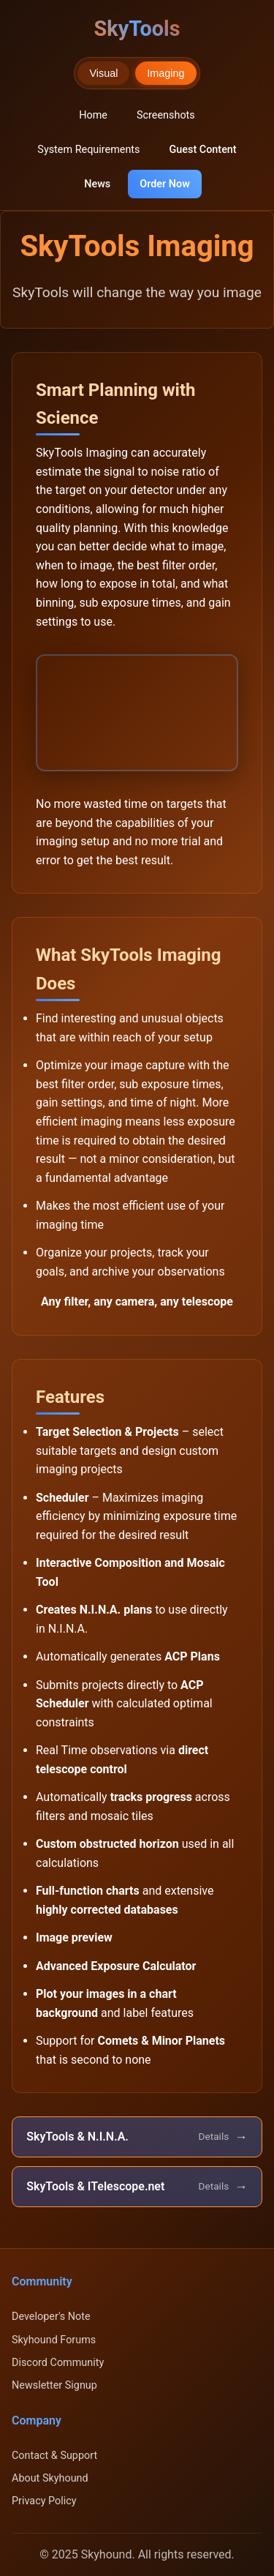 The width and height of the screenshot is (274, 2576). I want to click on Order Now, so click(165, 184).